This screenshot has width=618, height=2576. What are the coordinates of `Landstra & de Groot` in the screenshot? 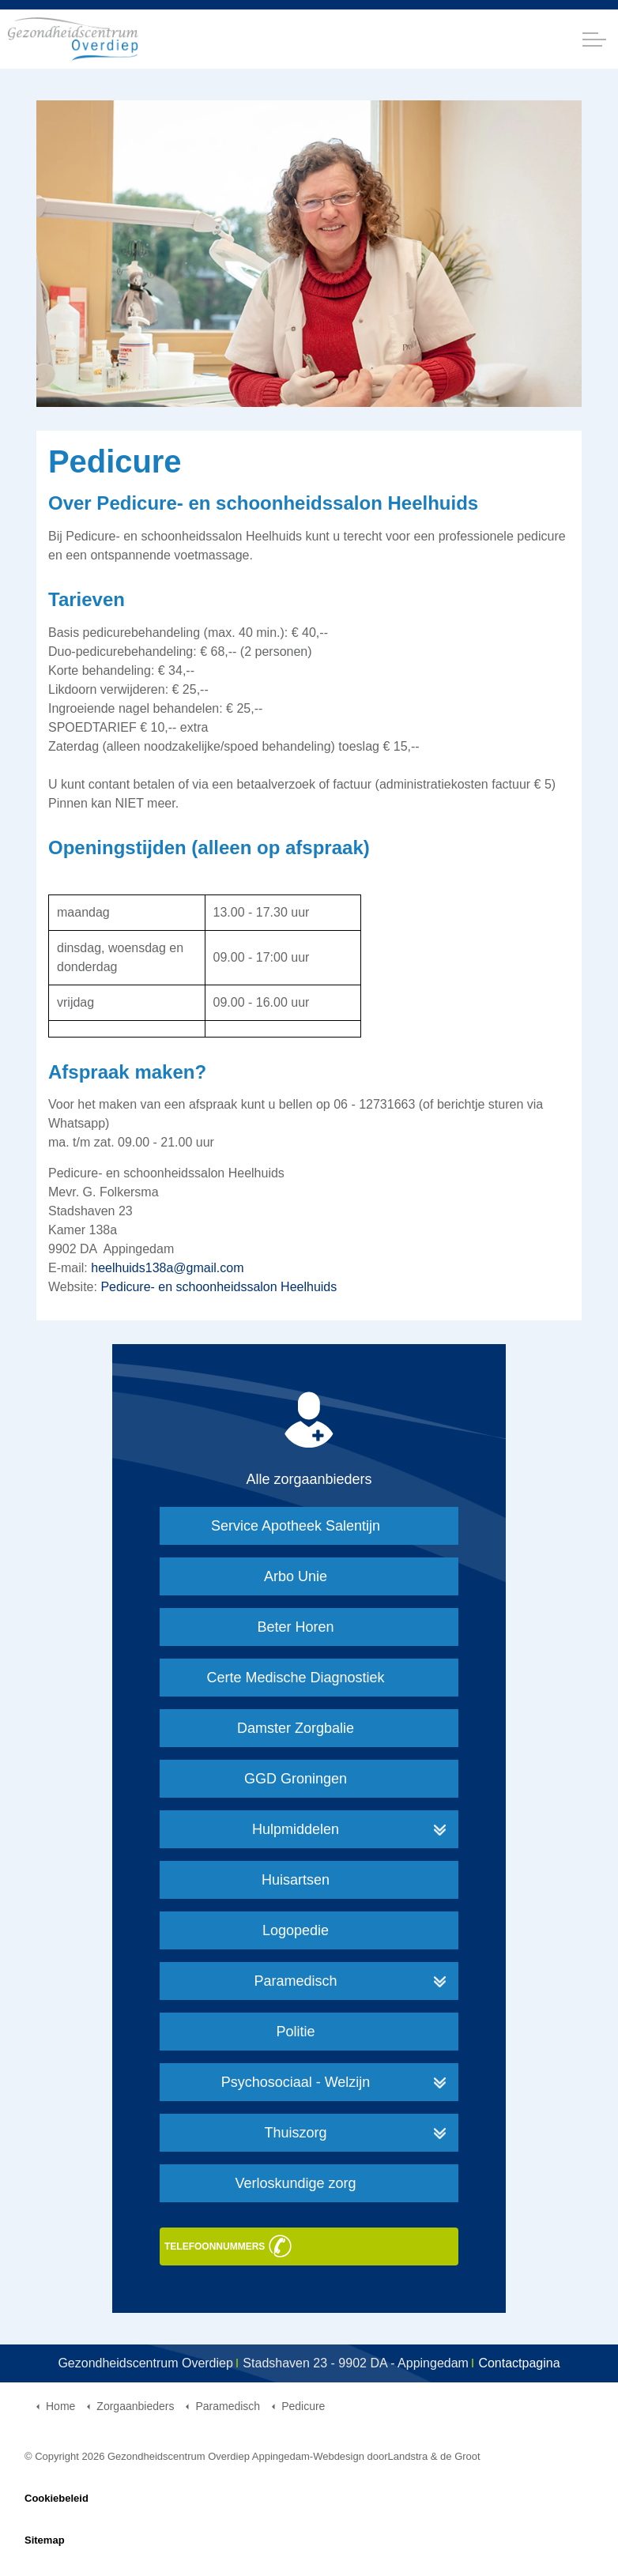 It's located at (434, 2456).